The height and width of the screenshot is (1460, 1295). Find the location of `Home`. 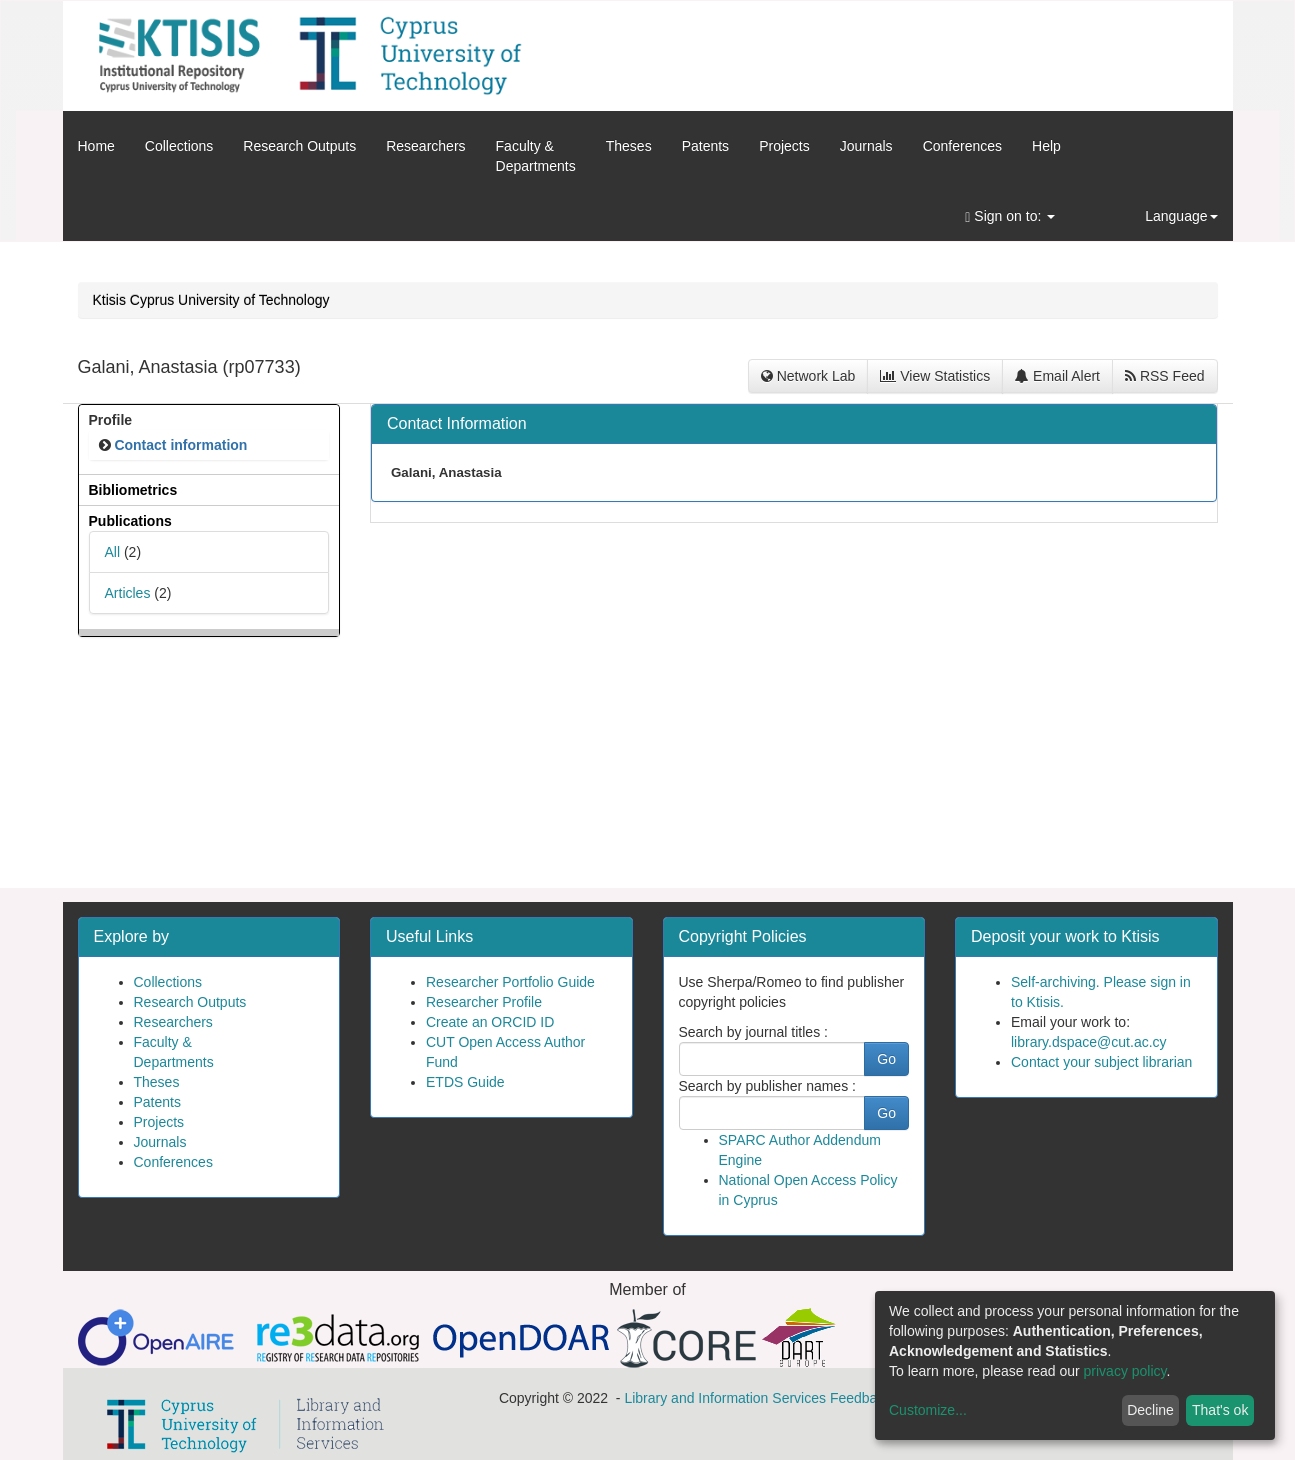

Home is located at coordinates (96, 146).